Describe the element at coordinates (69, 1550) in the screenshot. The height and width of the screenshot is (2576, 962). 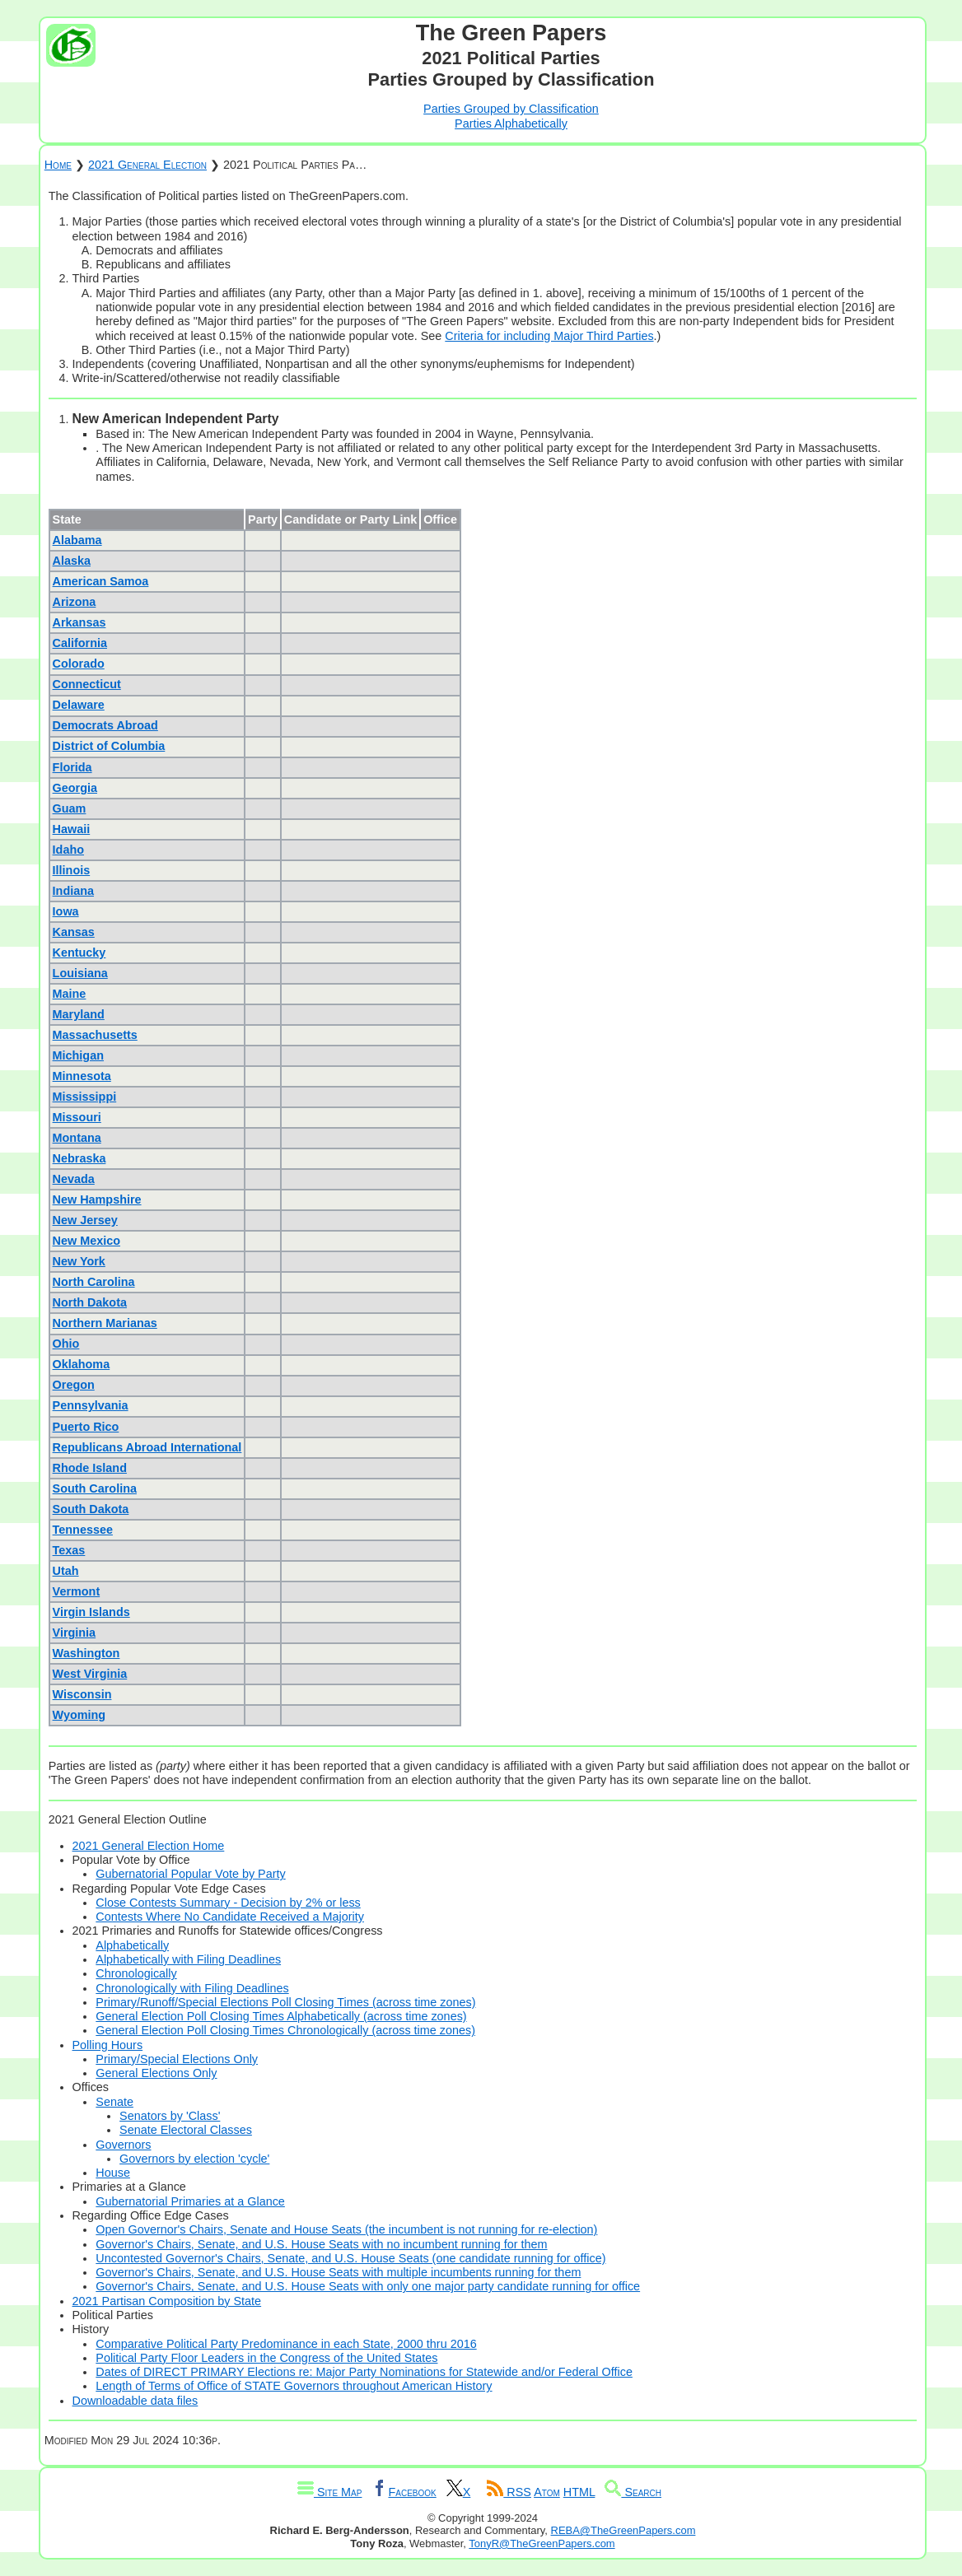
I see `Texas` at that location.